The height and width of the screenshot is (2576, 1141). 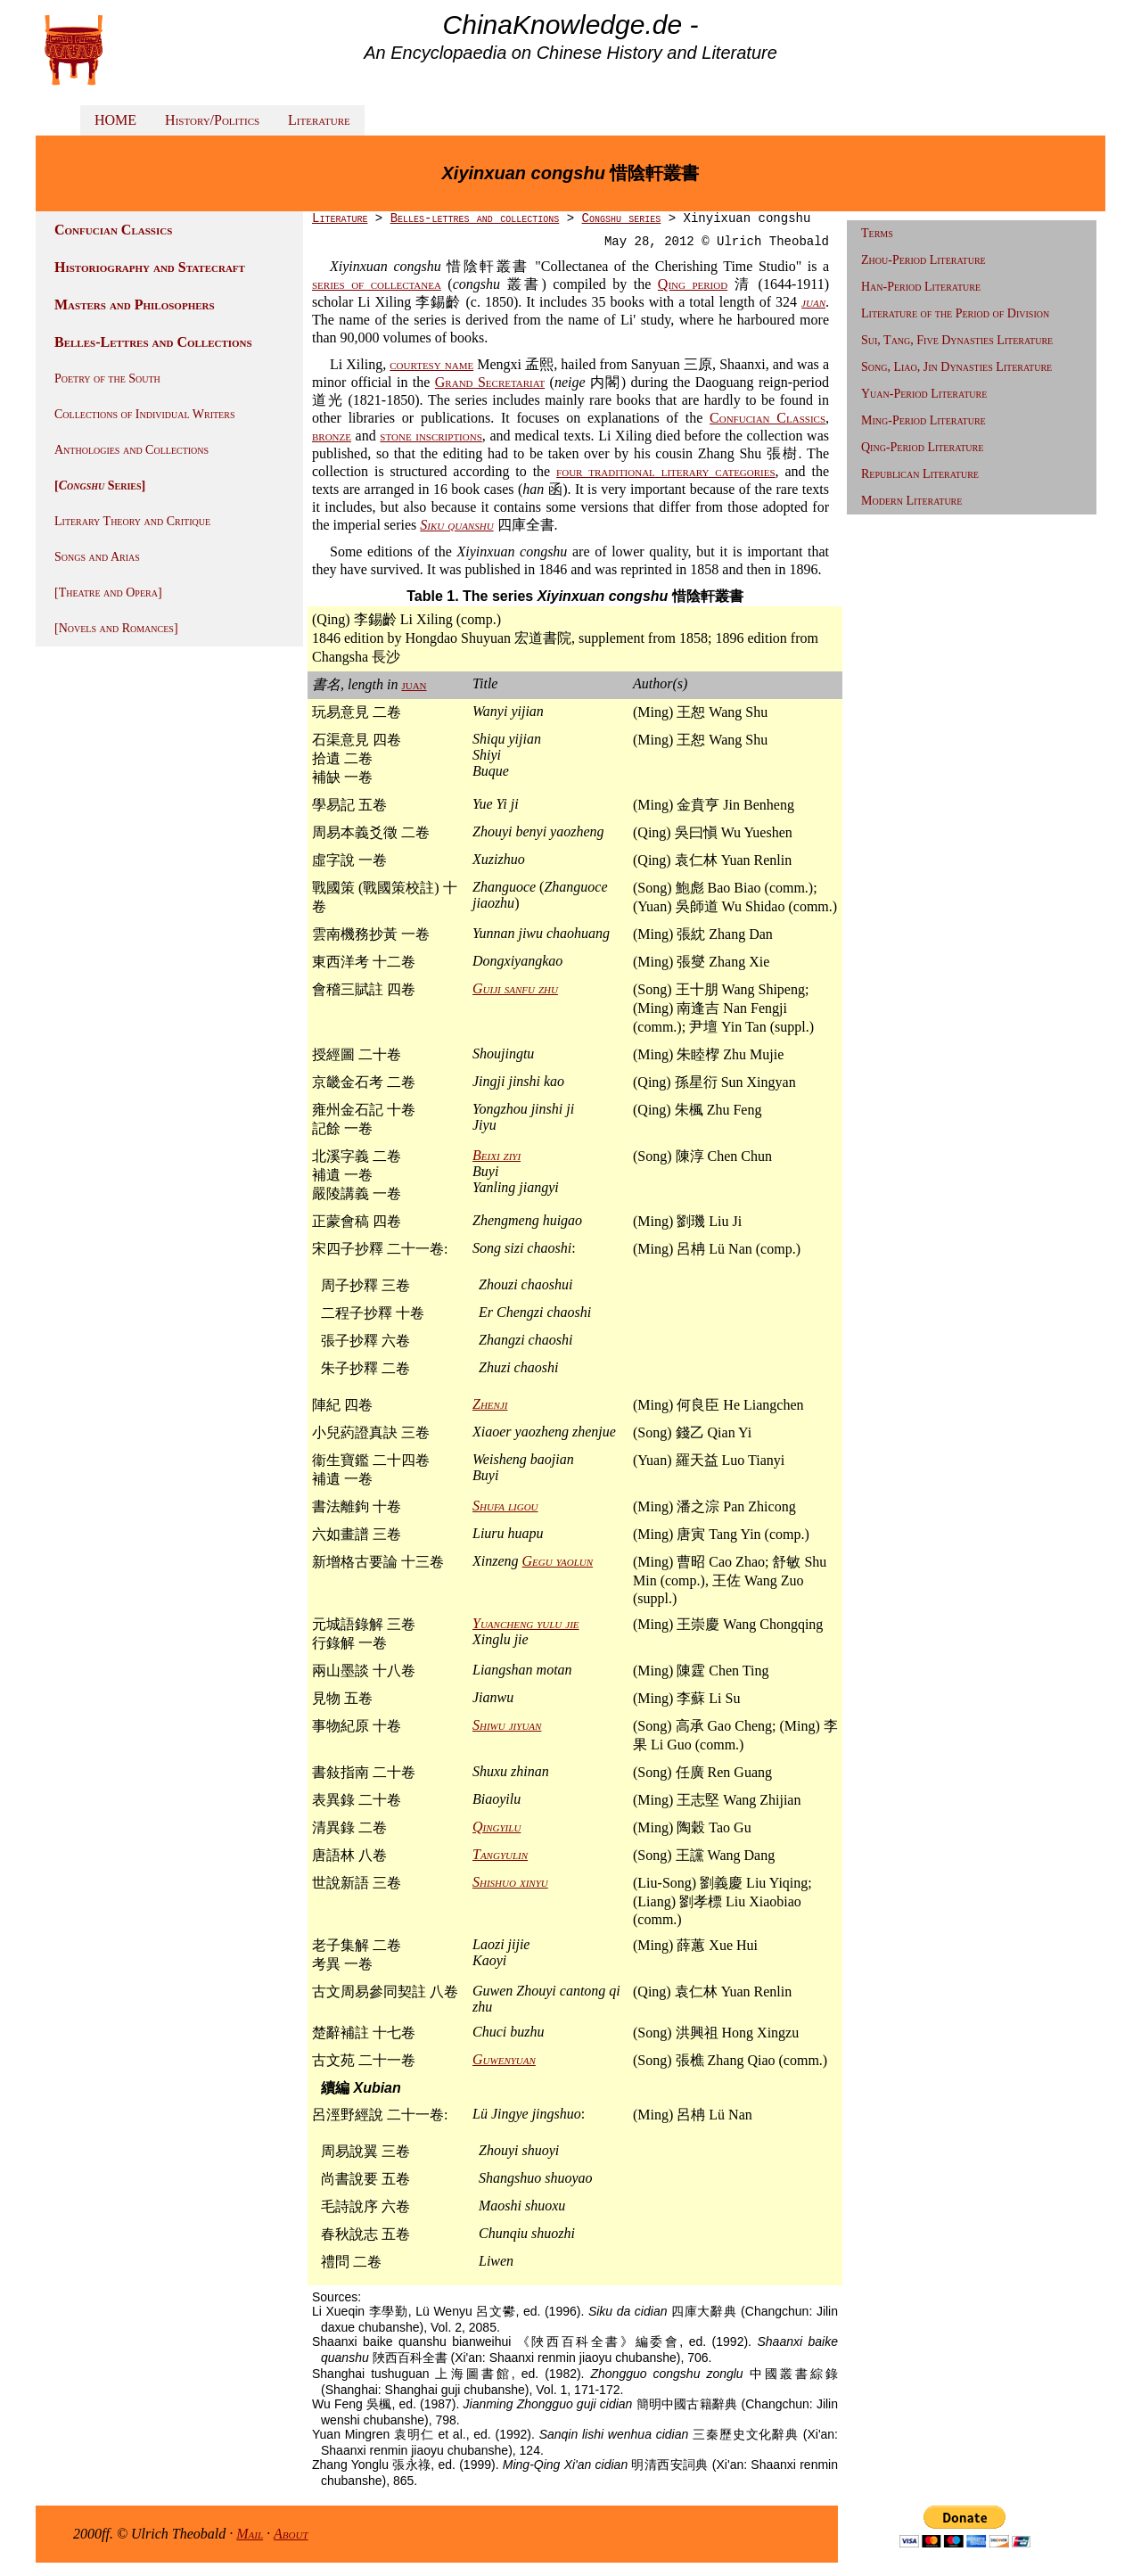 I want to click on Literary Theory and Critique, so click(x=132, y=521).